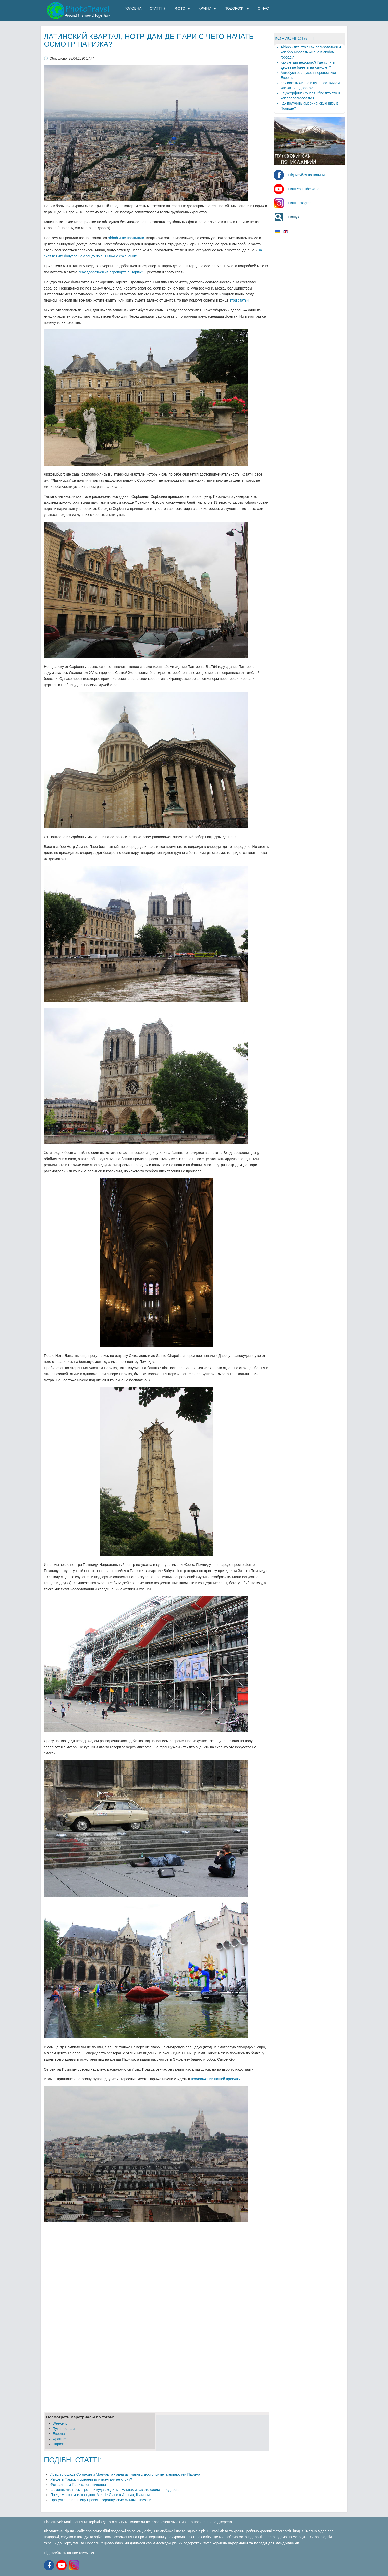  I want to click on [Advertisement], so click(156, 2264).